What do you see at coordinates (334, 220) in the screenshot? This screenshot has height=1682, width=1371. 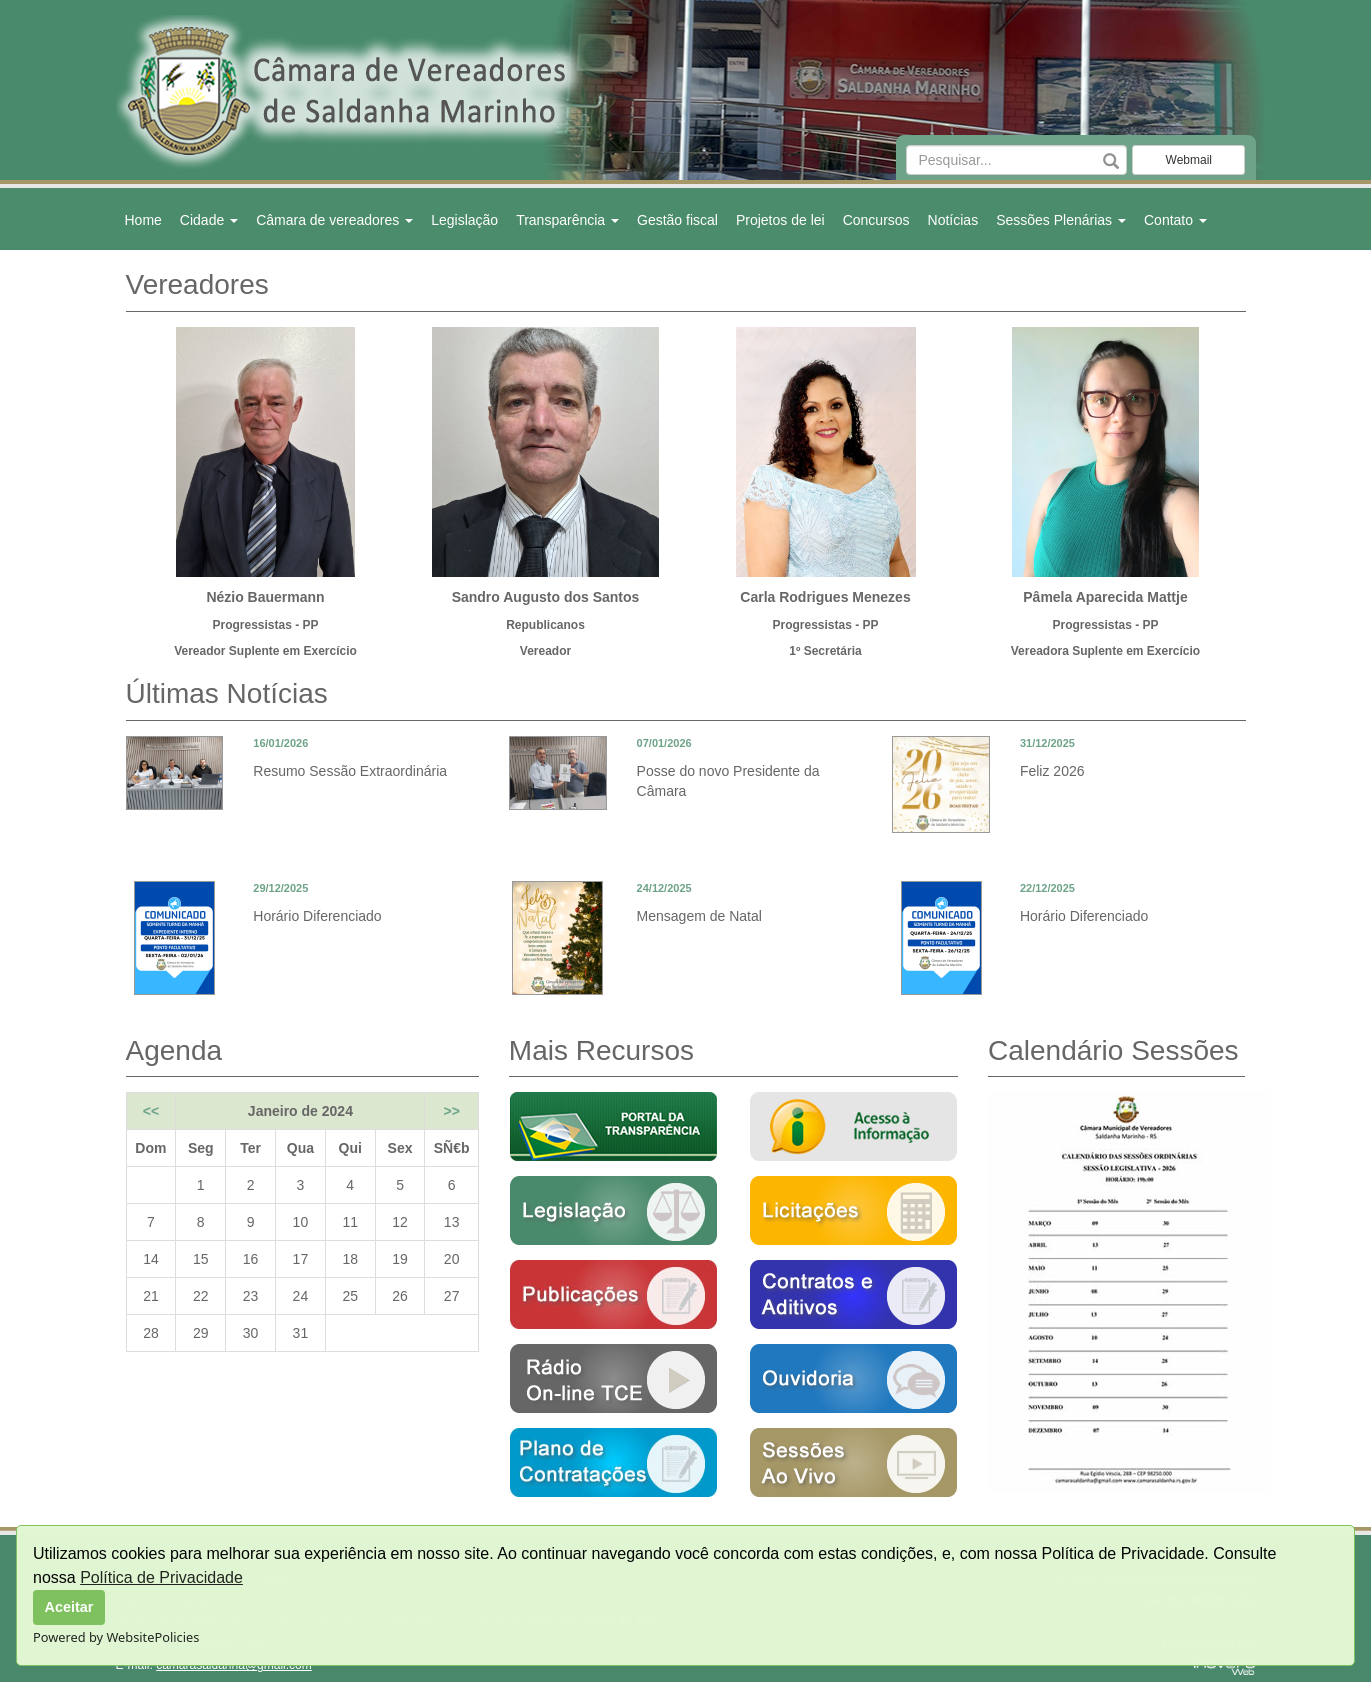 I see `Câmara de vereadores [button]` at bounding box center [334, 220].